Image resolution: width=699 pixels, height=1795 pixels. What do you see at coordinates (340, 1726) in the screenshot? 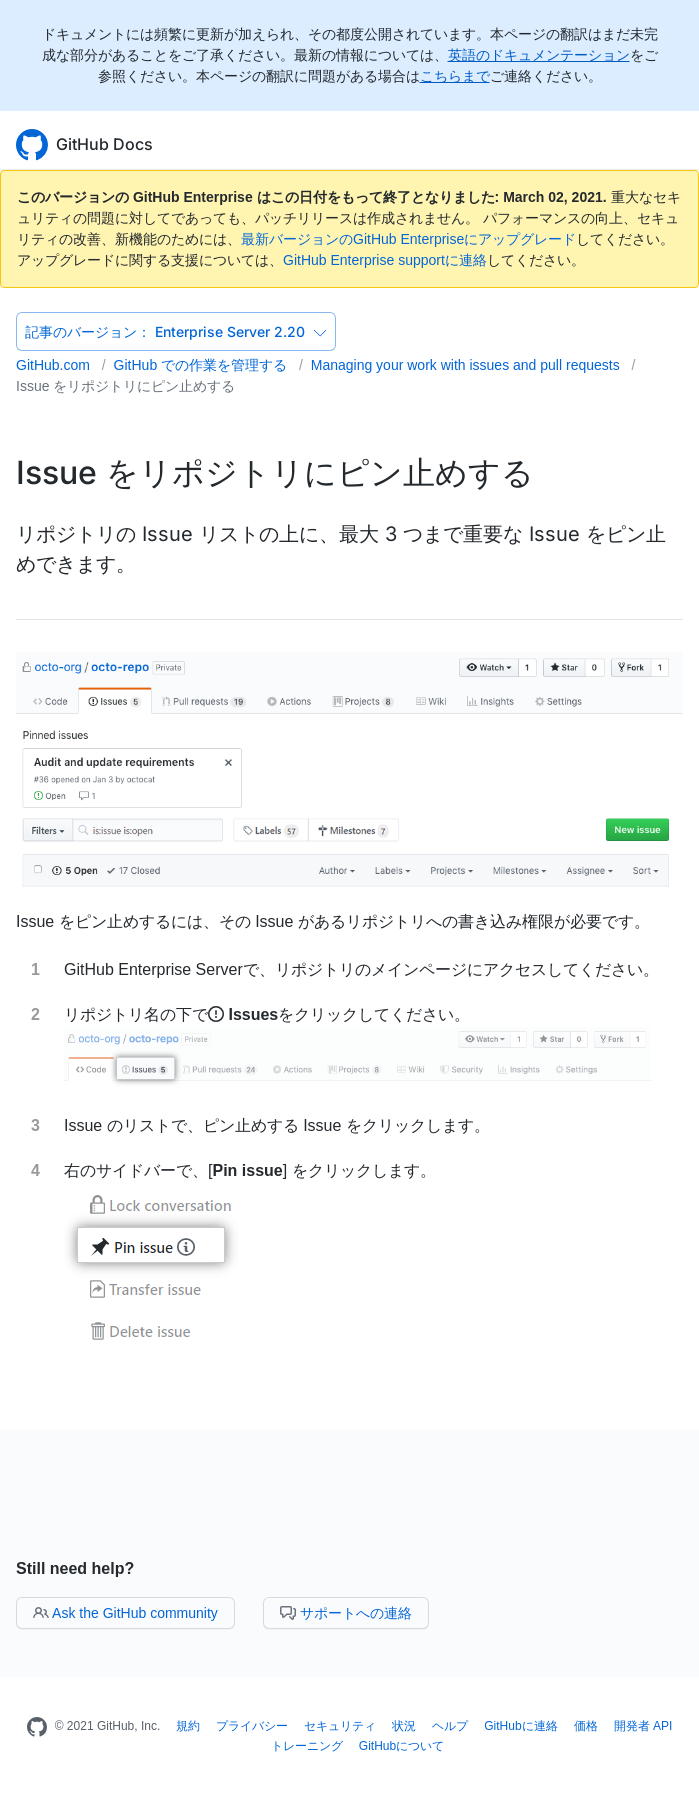
I see `セキュリティ` at bounding box center [340, 1726].